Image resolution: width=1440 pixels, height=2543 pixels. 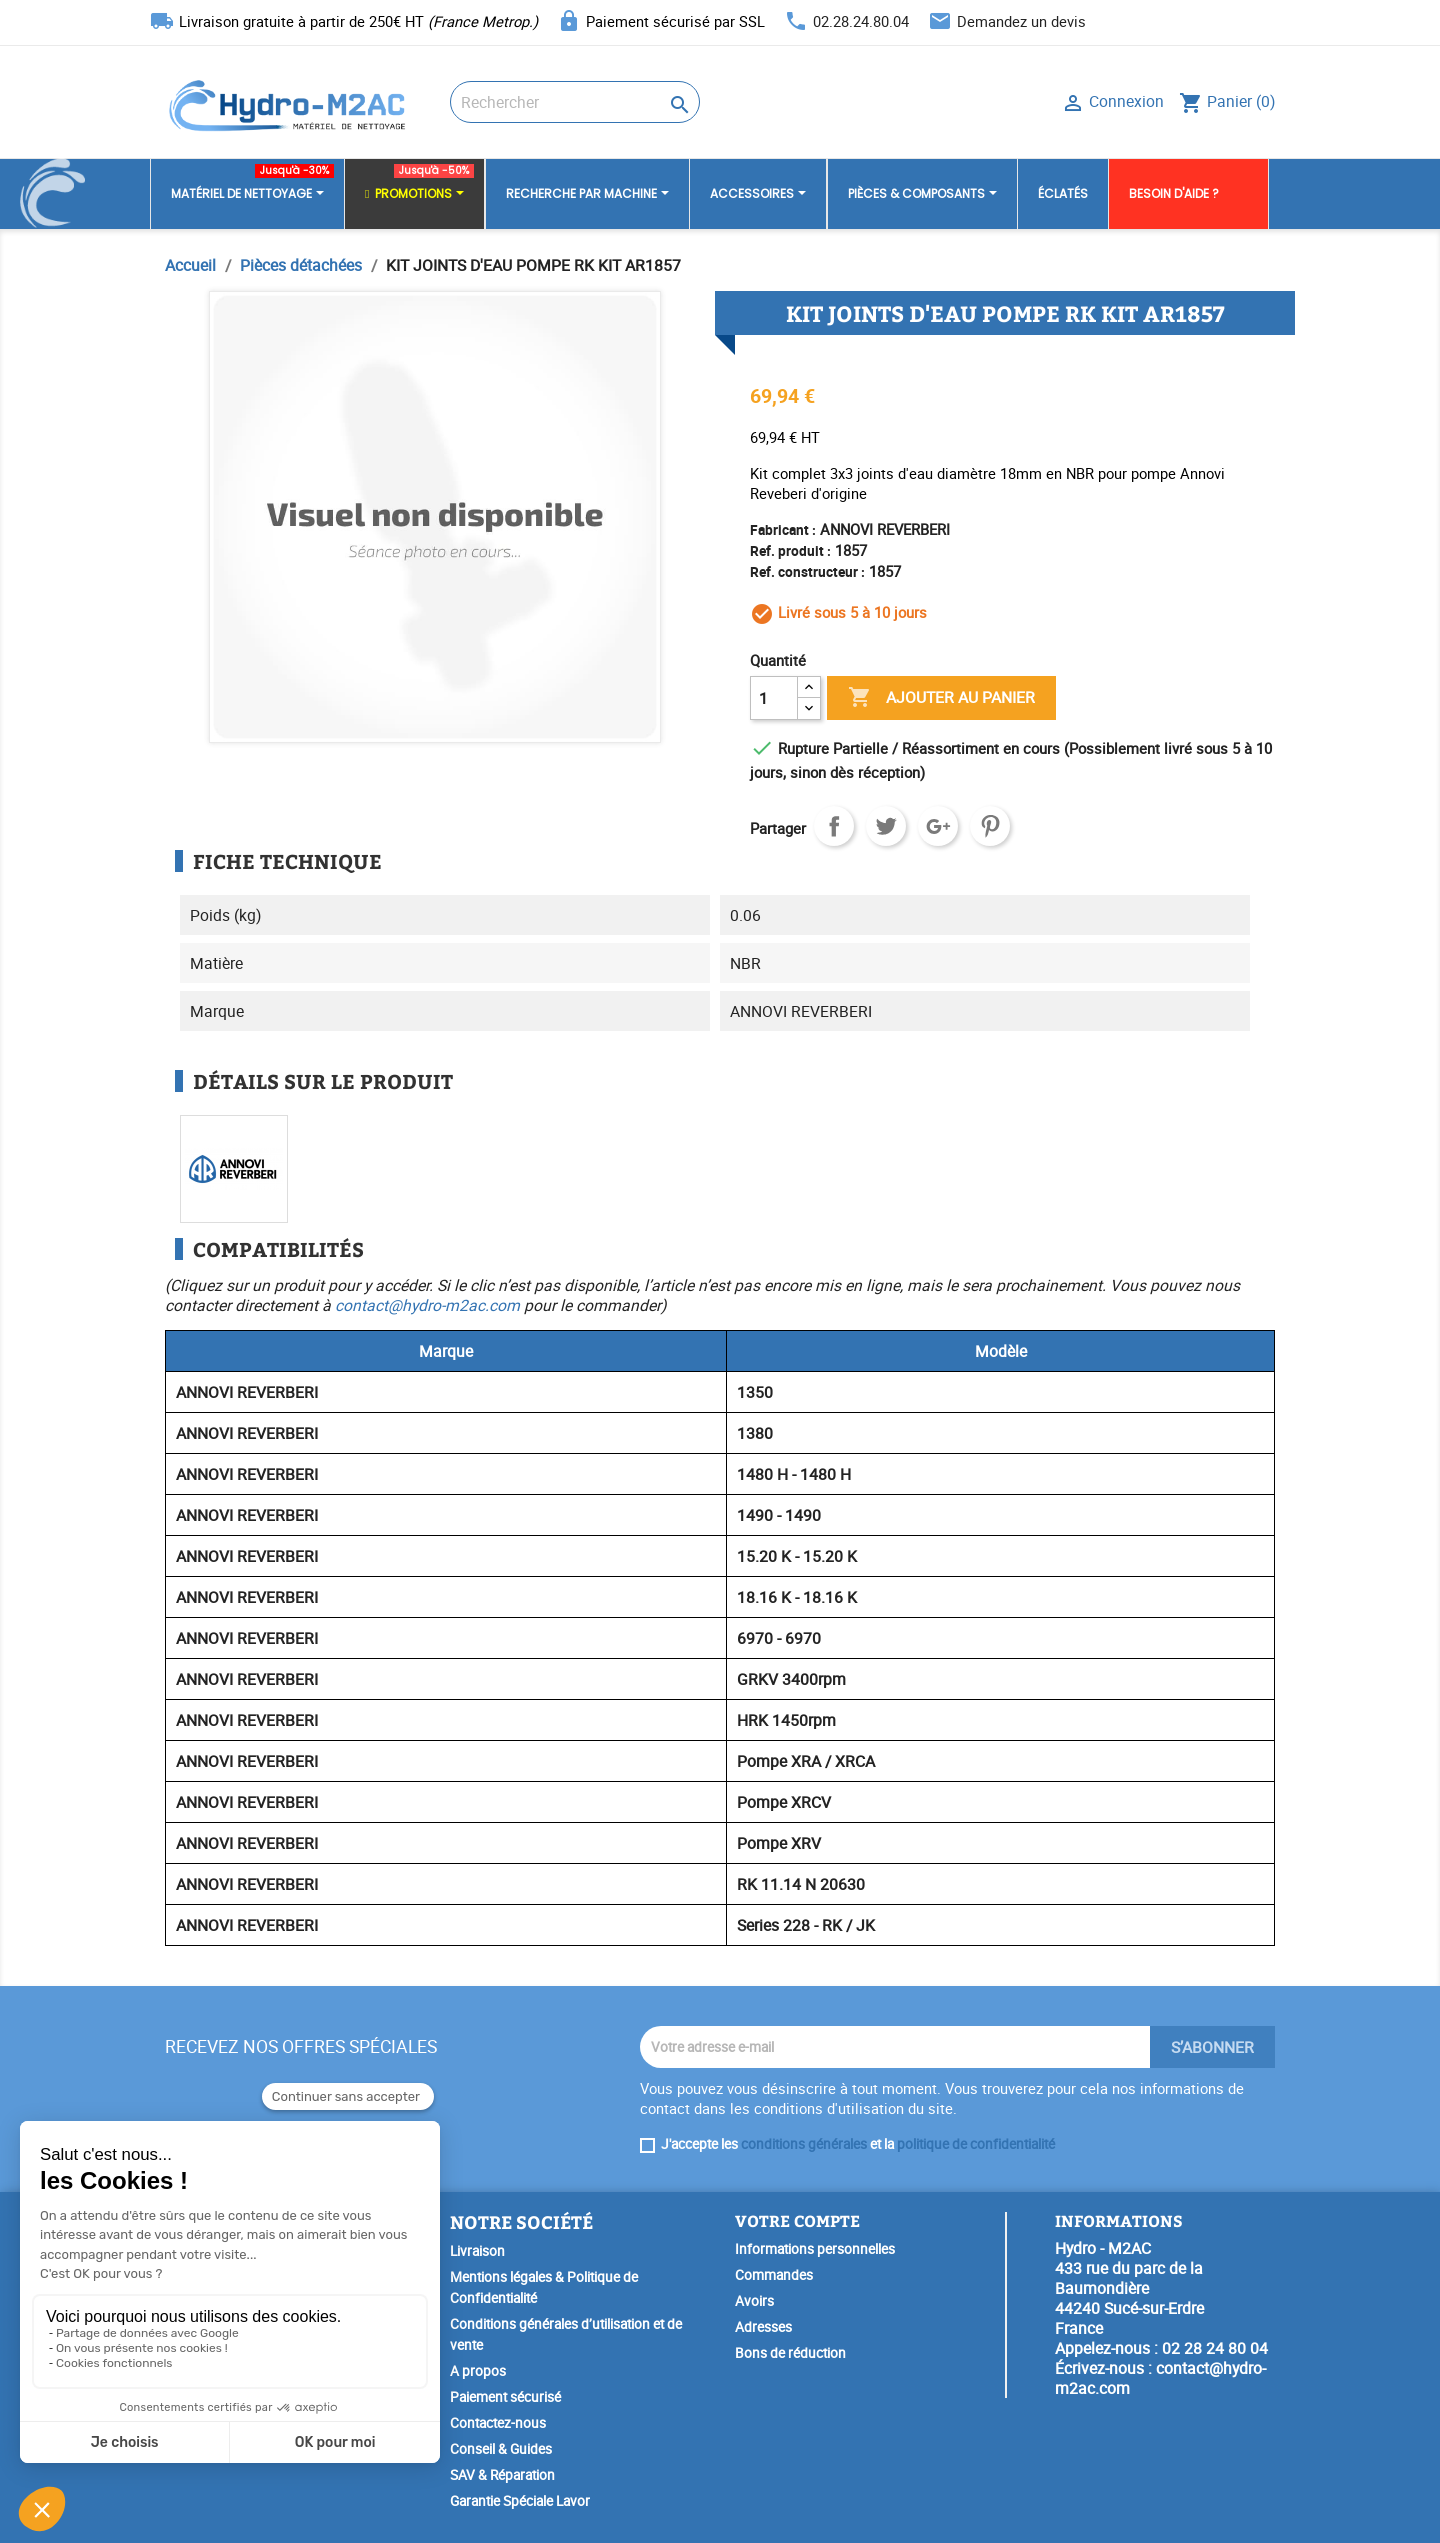 I want to click on Pinterest, so click(x=990, y=826).